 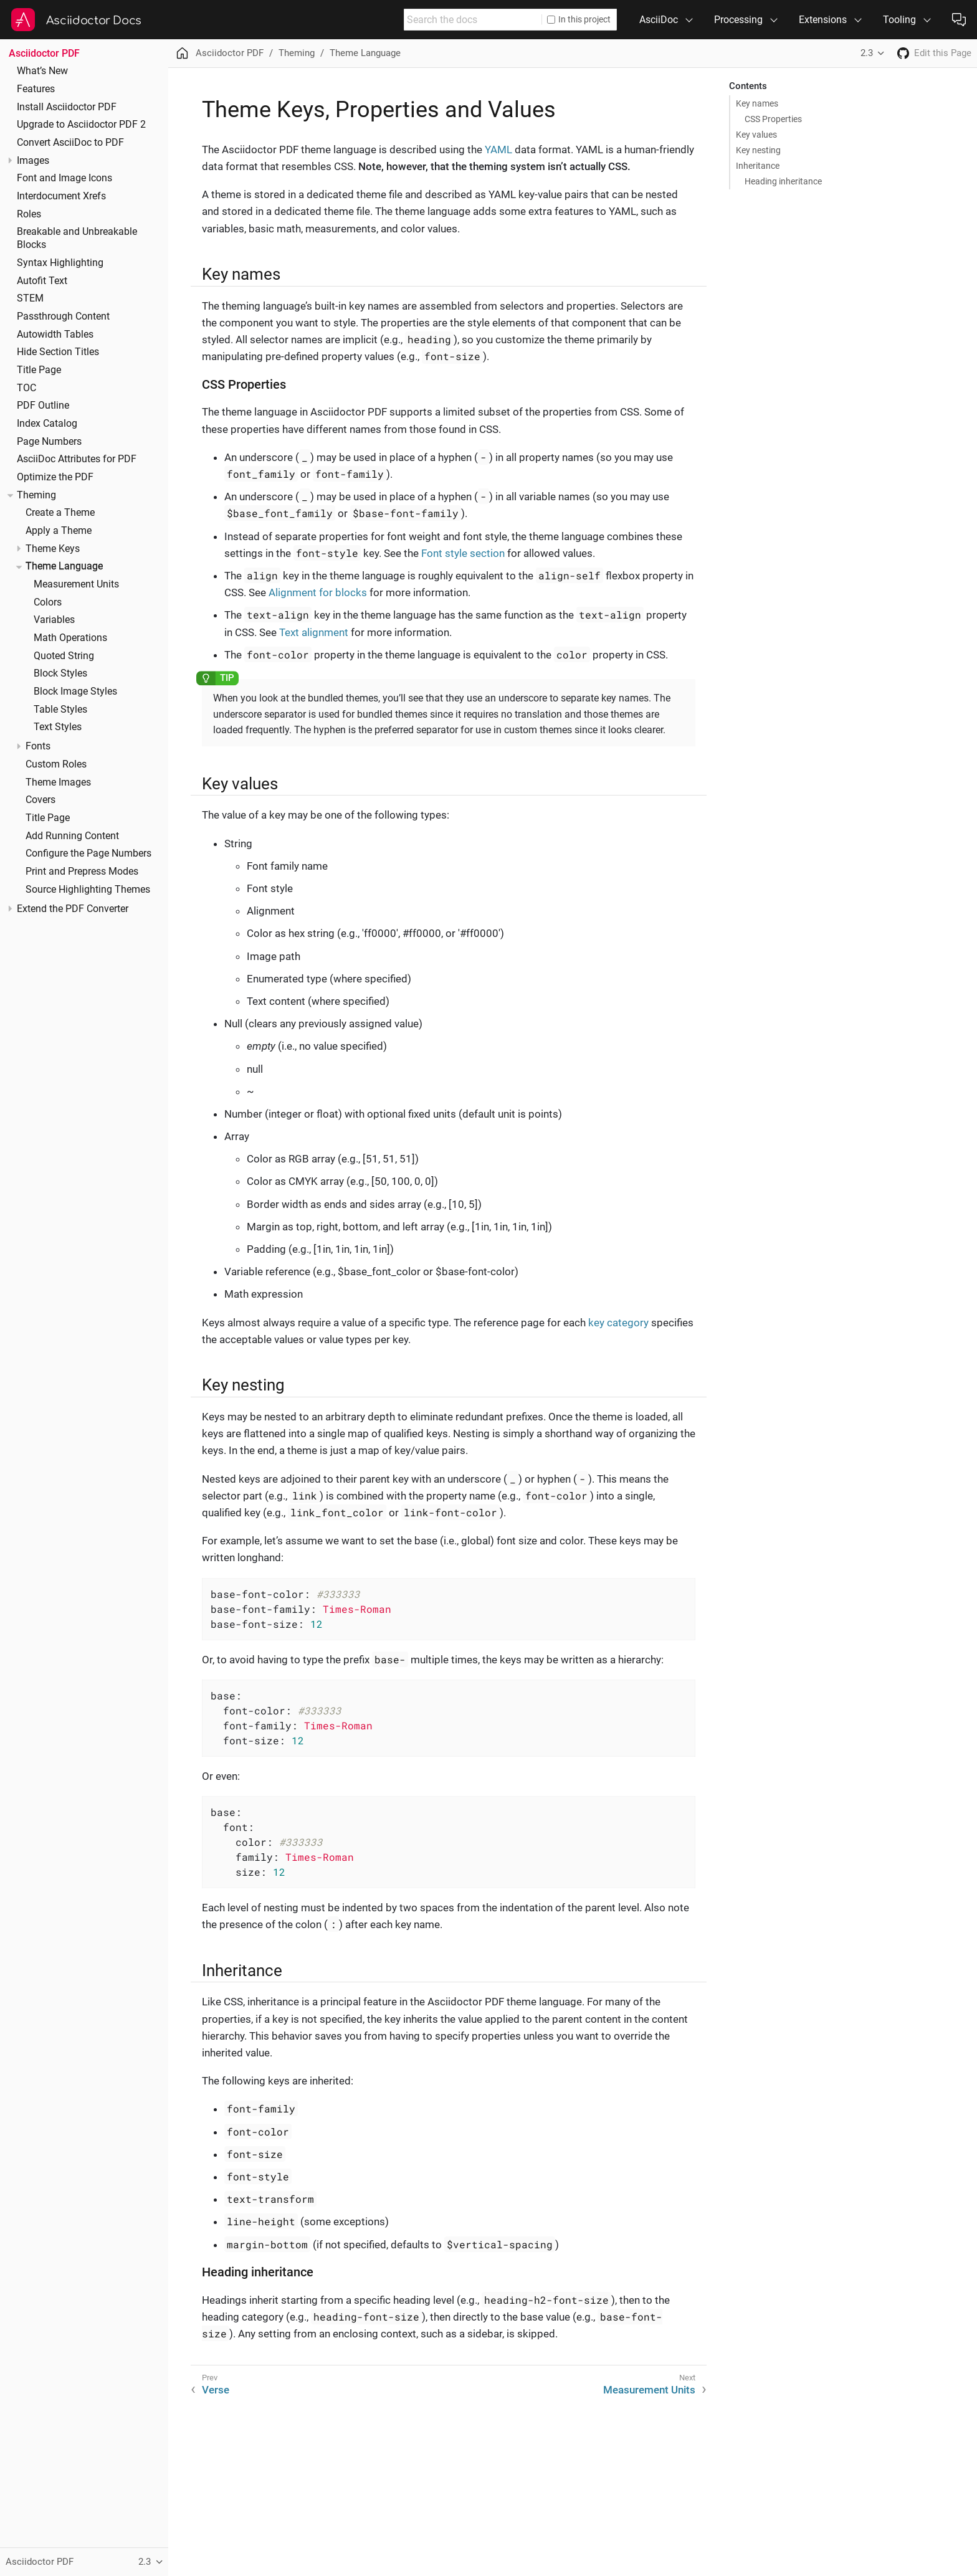 I want to click on Optimize the PDF, so click(x=55, y=477).